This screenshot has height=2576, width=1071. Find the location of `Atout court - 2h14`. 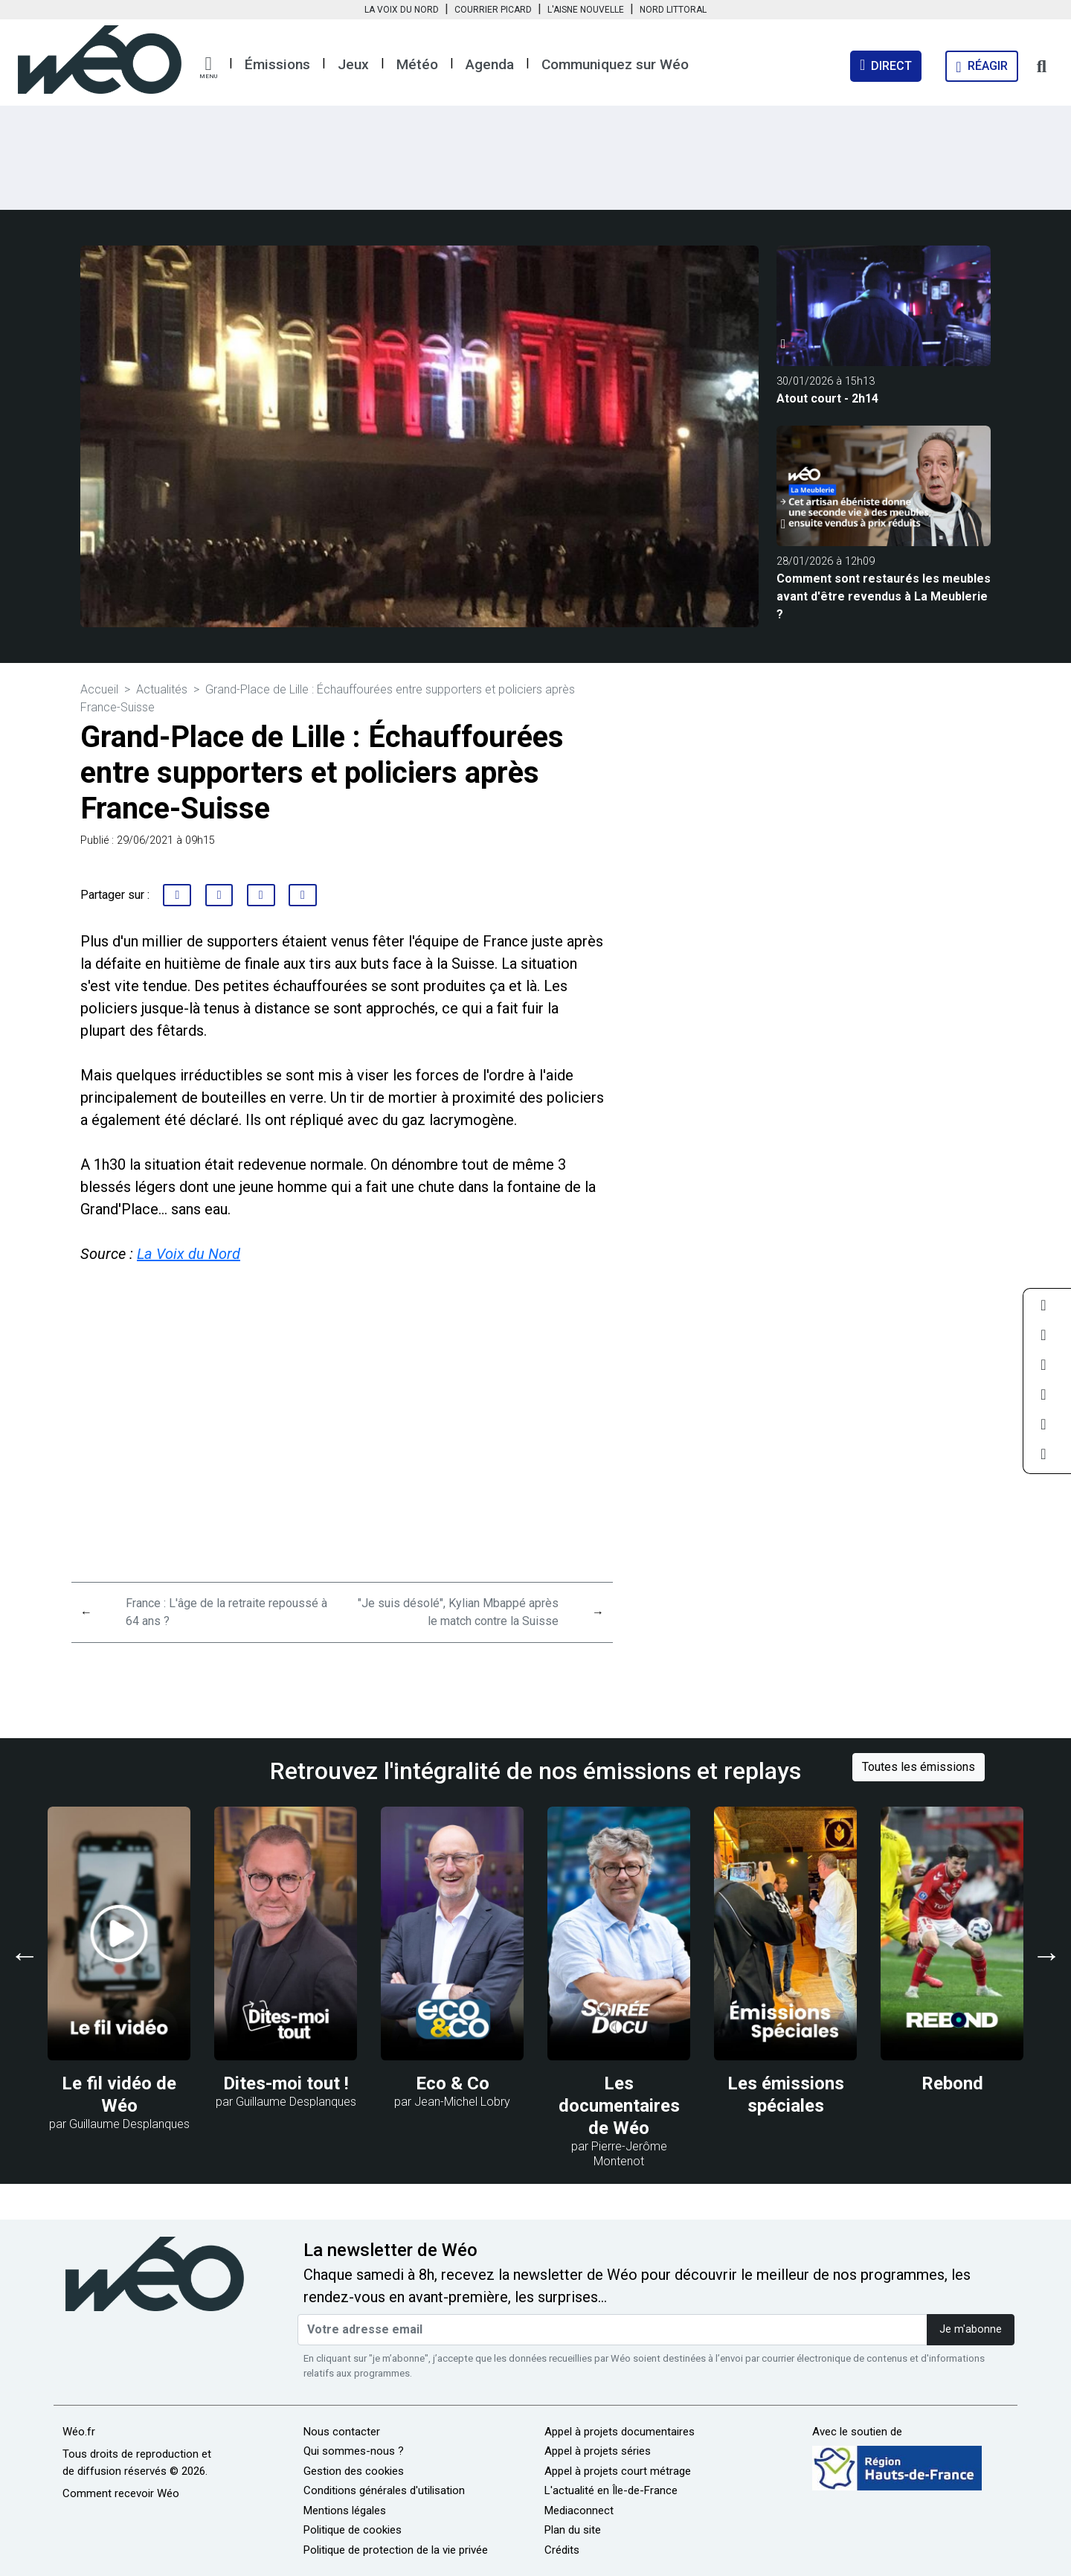

Atout court - 2h14 is located at coordinates (827, 398).